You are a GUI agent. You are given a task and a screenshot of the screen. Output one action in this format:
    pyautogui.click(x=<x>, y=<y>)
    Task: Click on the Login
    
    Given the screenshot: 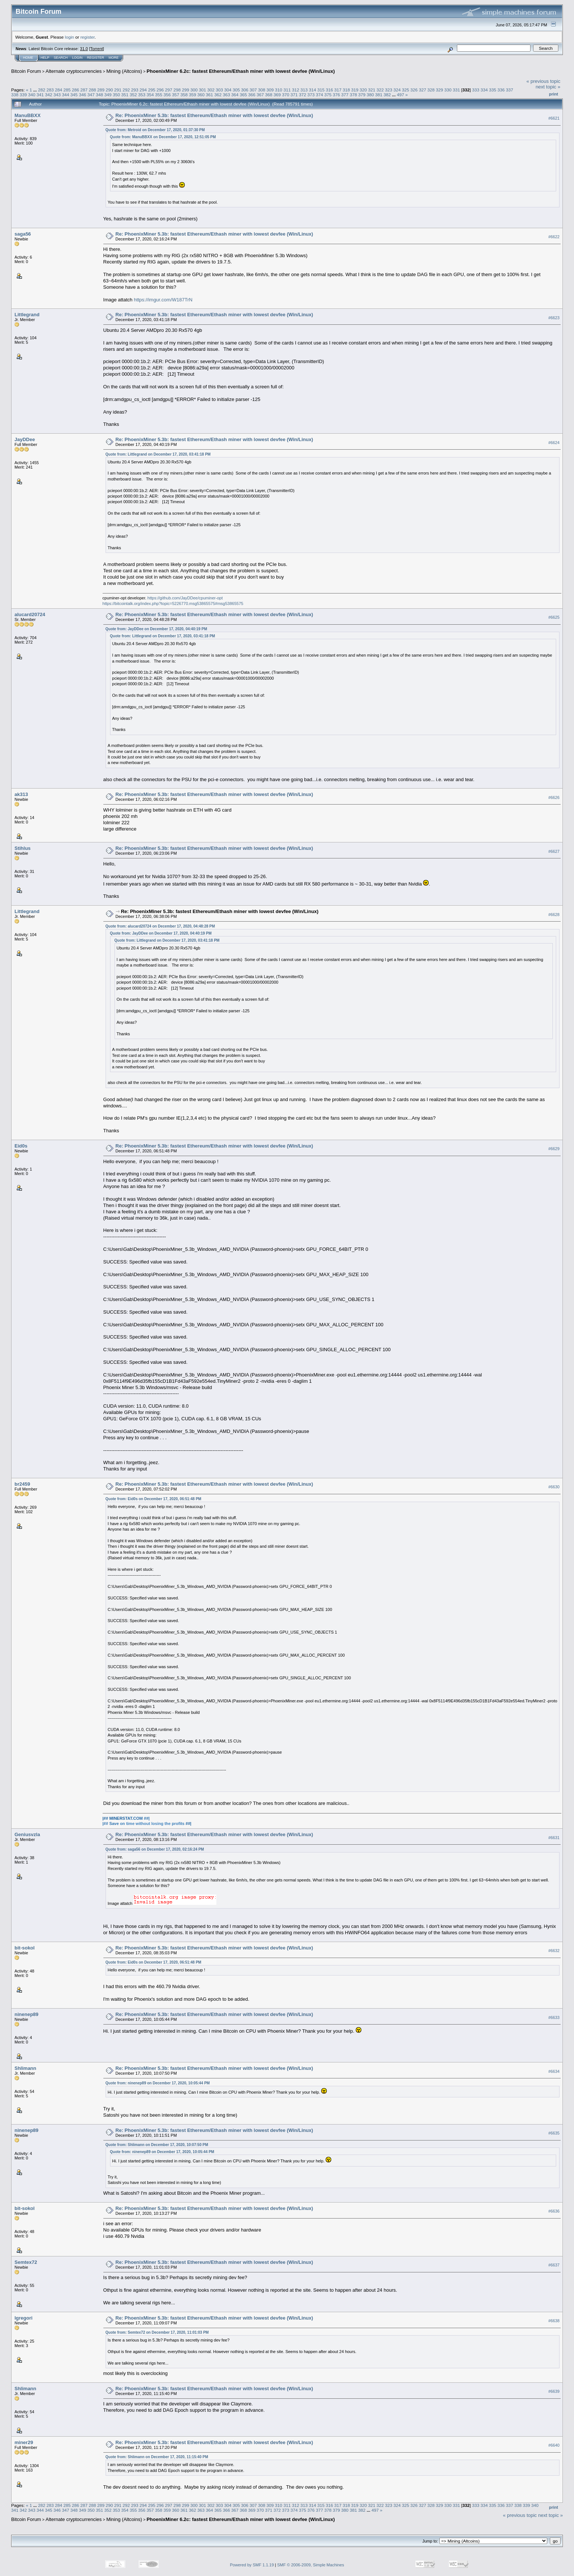 What is the action you would take?
    pyautogui.click(x=77, y=57)
    